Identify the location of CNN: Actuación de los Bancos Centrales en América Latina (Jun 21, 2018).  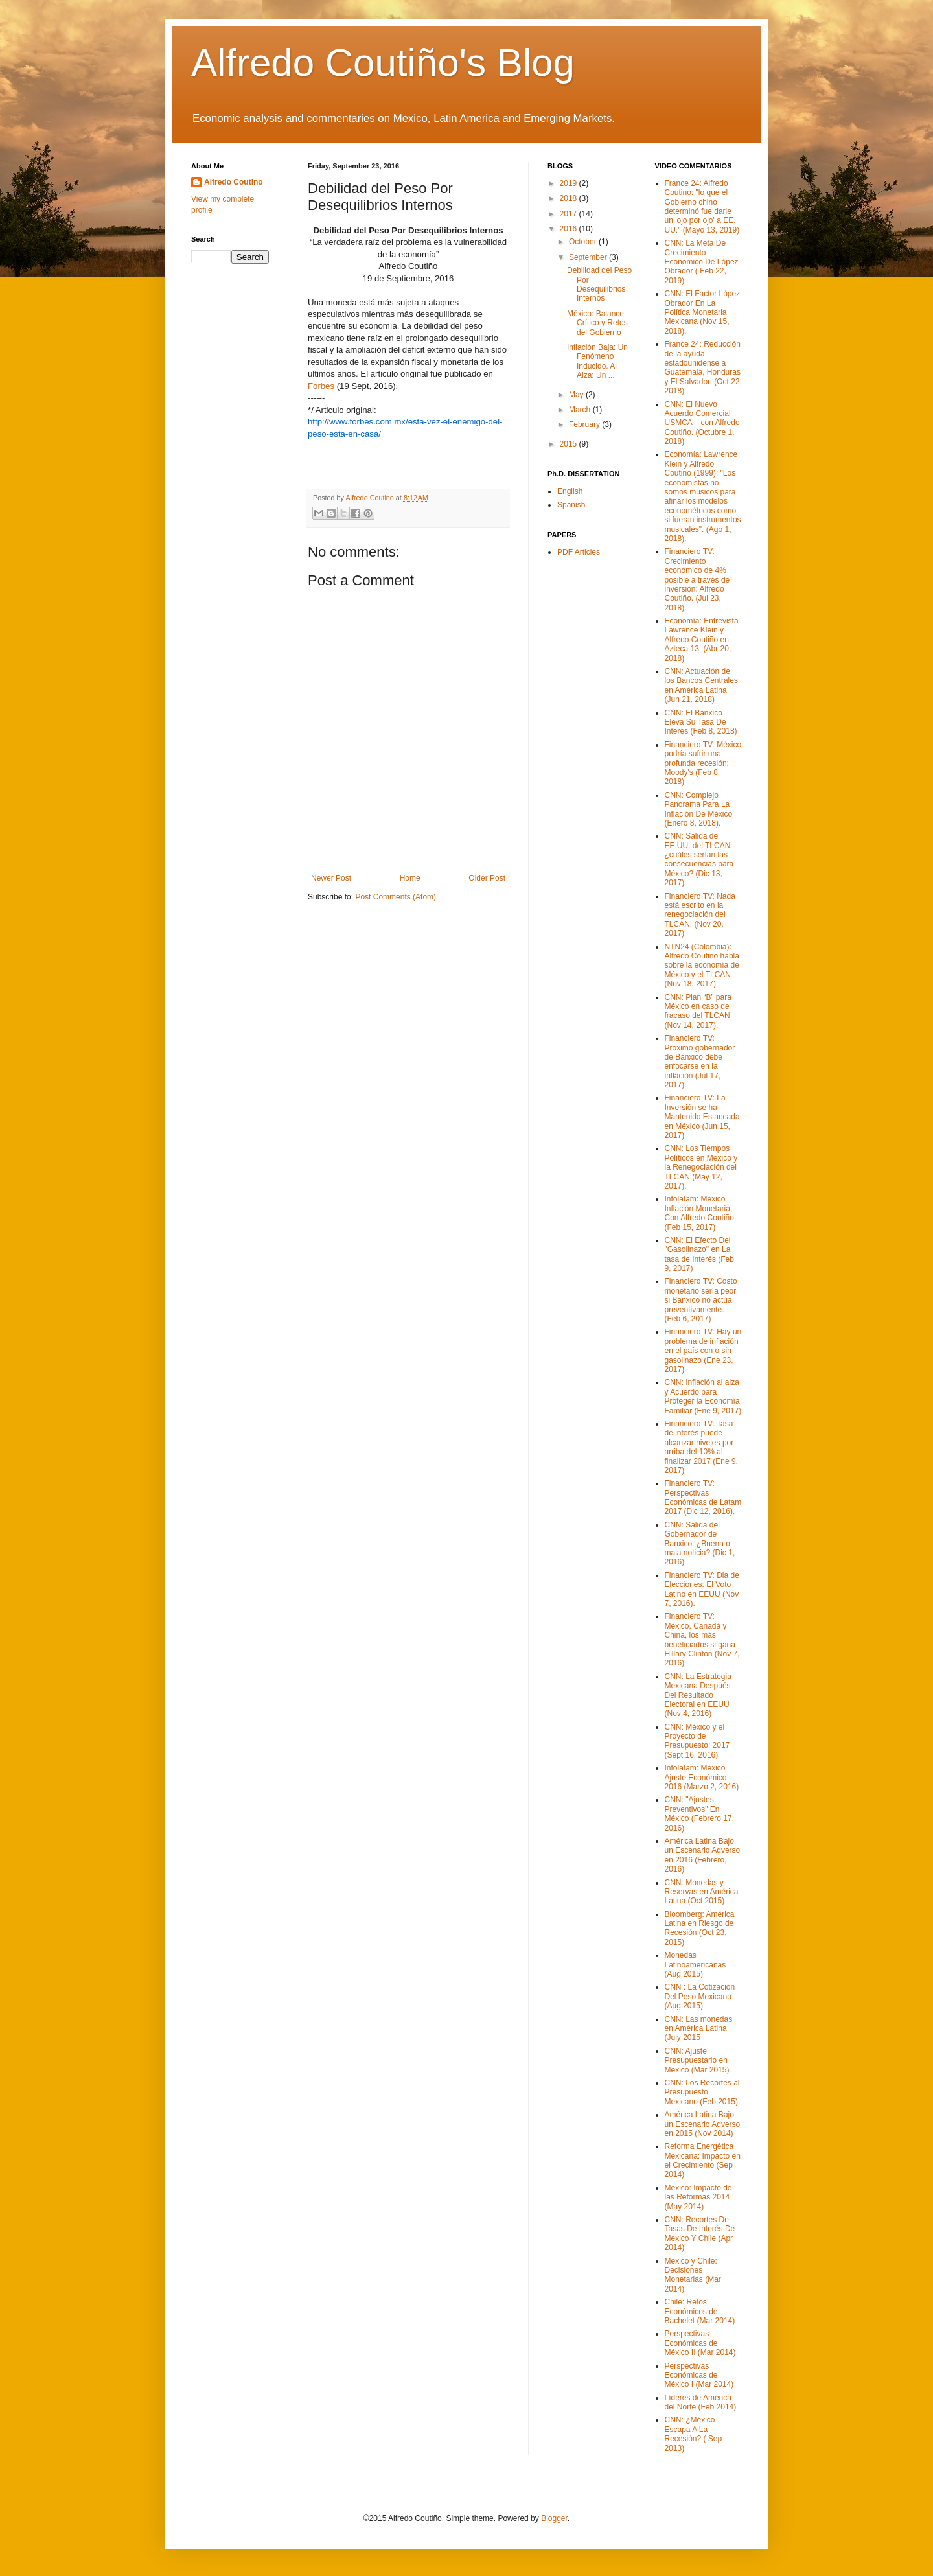
(701, 685).